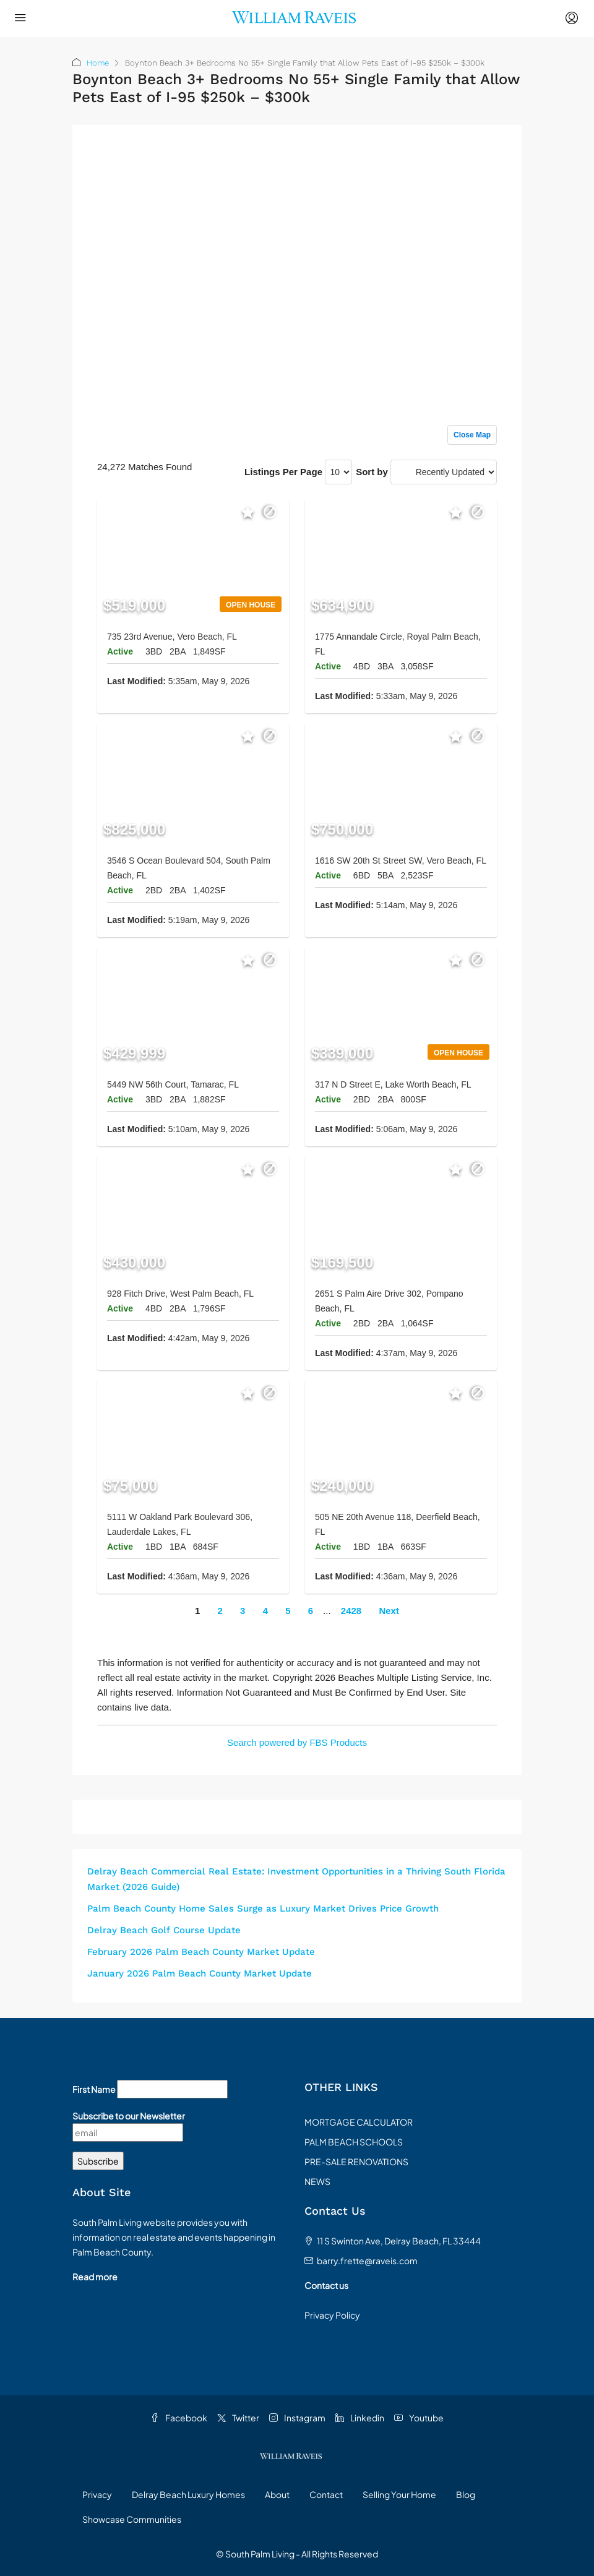 The height and width of the screenshot is (2576, 594). I want to click on Contact us, so click(326, 2285).